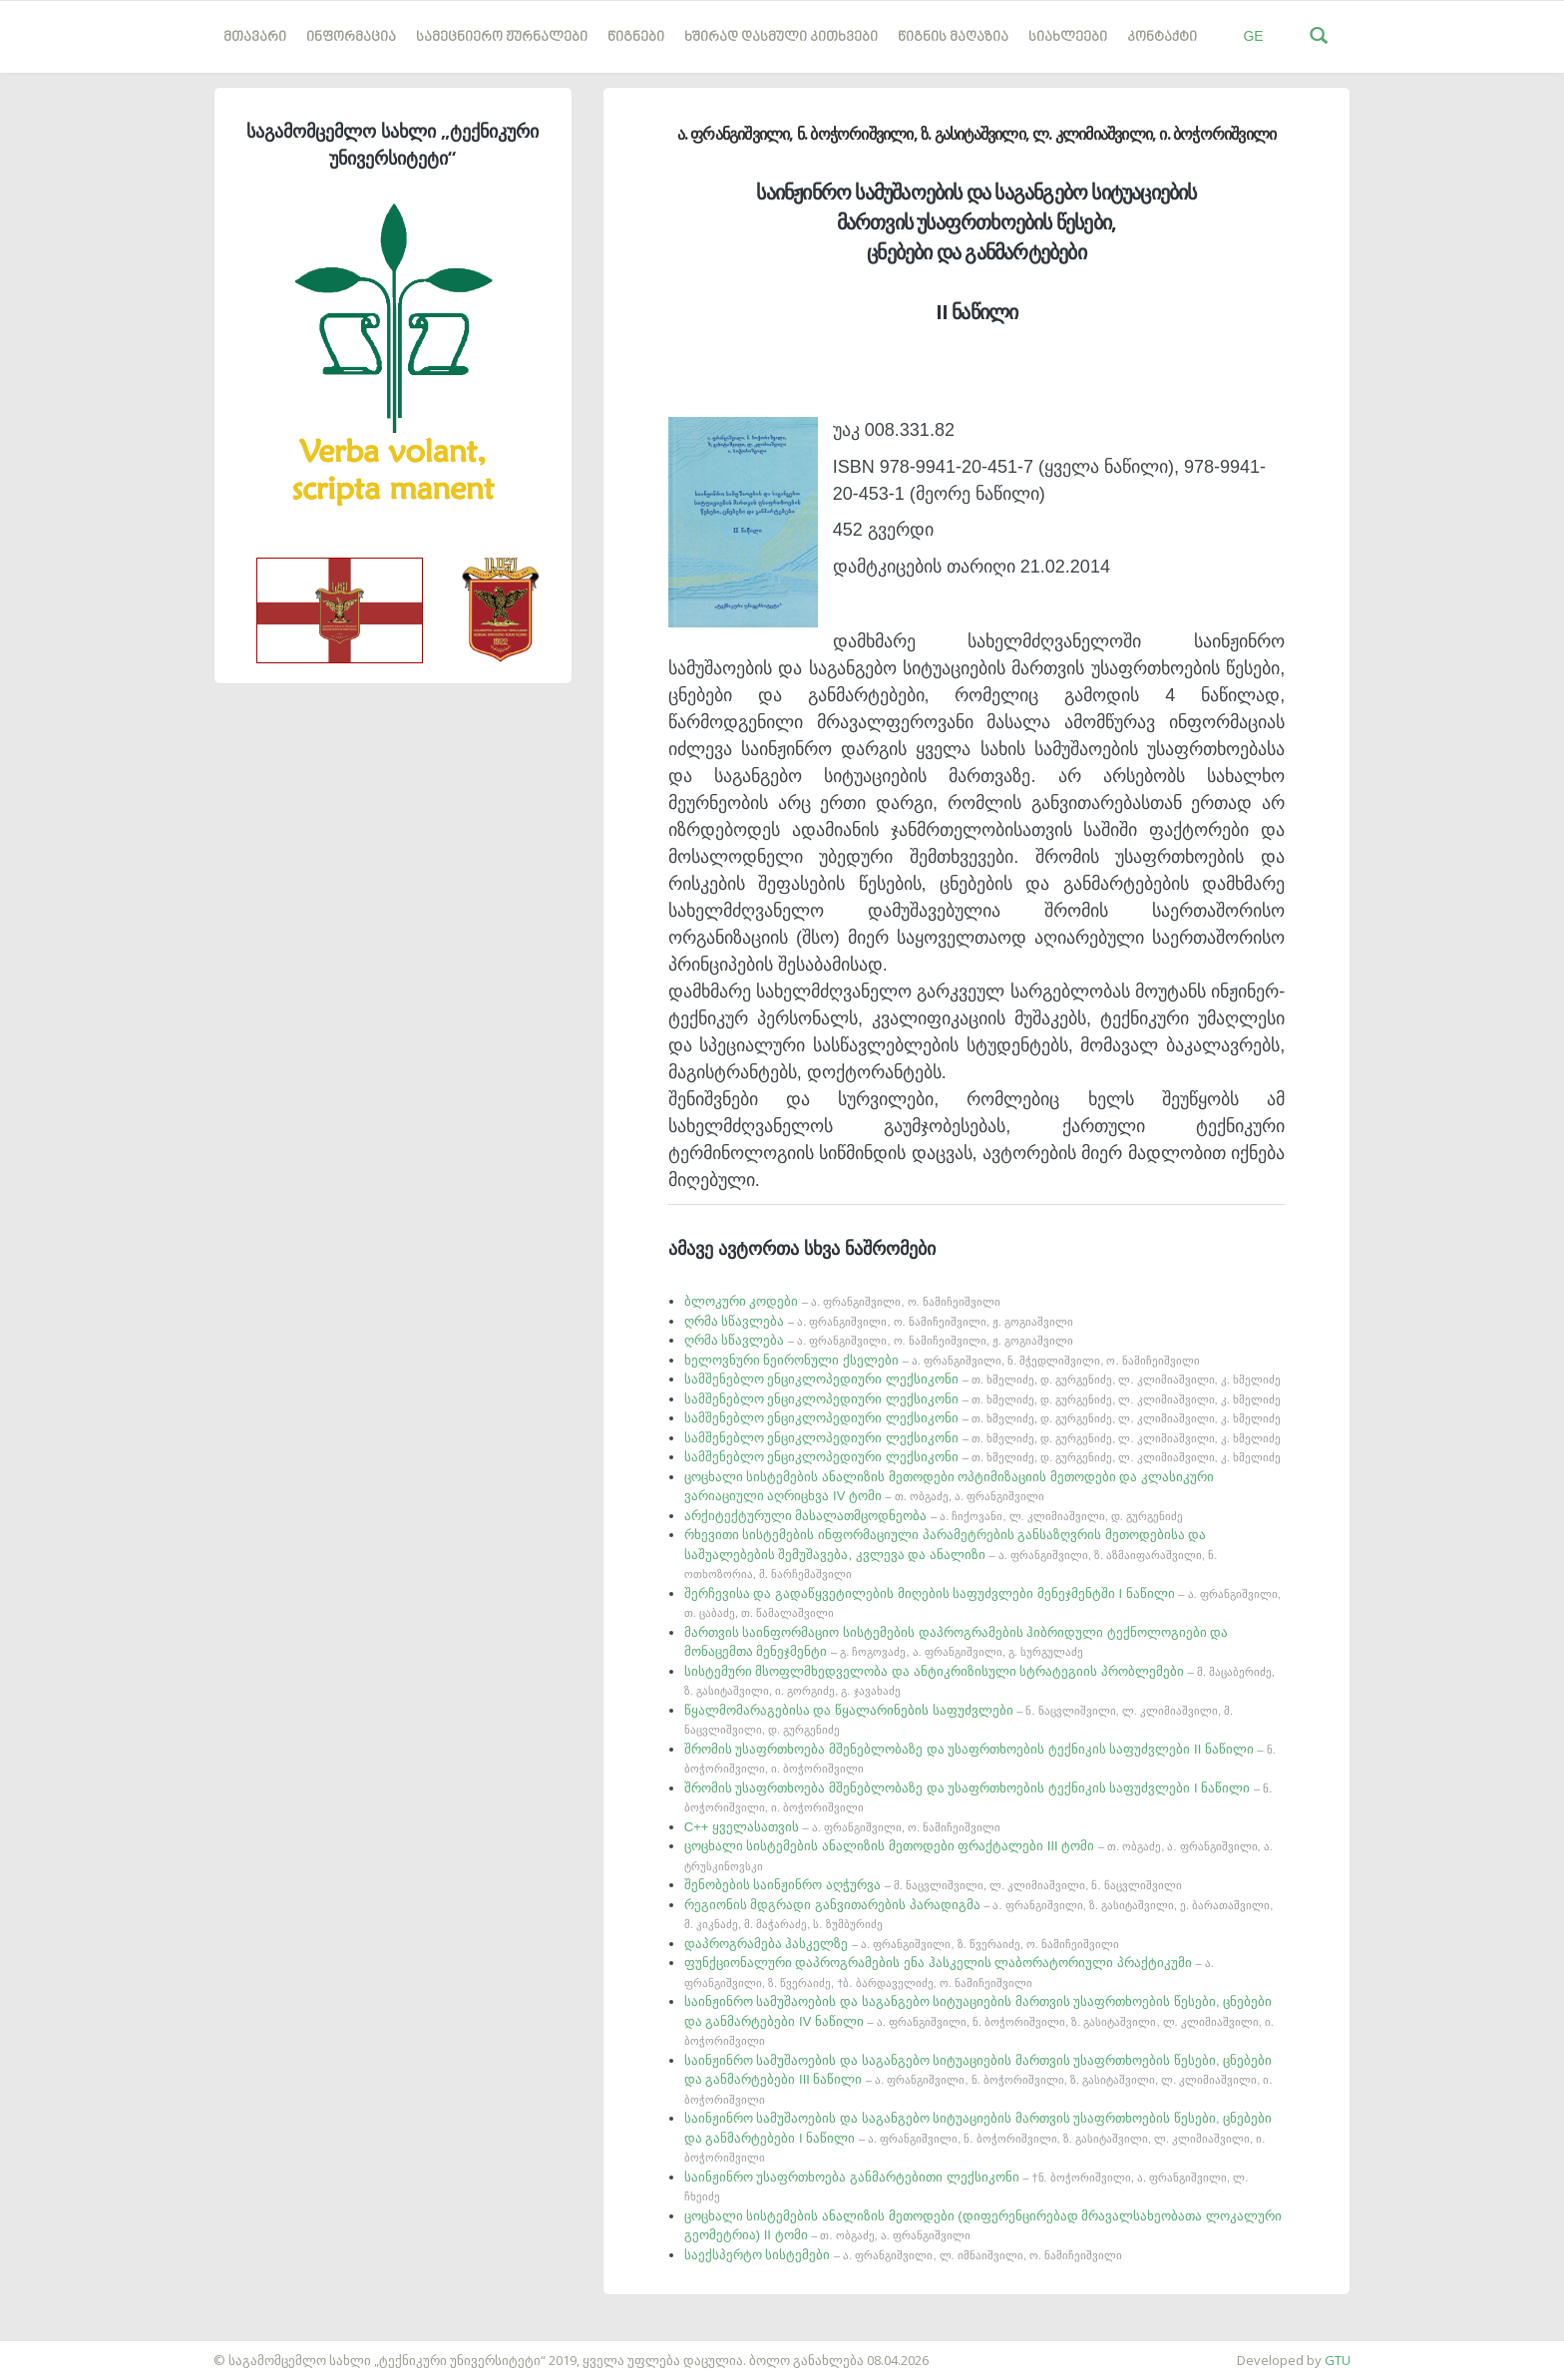 The width and height of the screenshot is (1564, 2380). I want to click on სამეცნიერო ჟურნალები, so click(501, 37).